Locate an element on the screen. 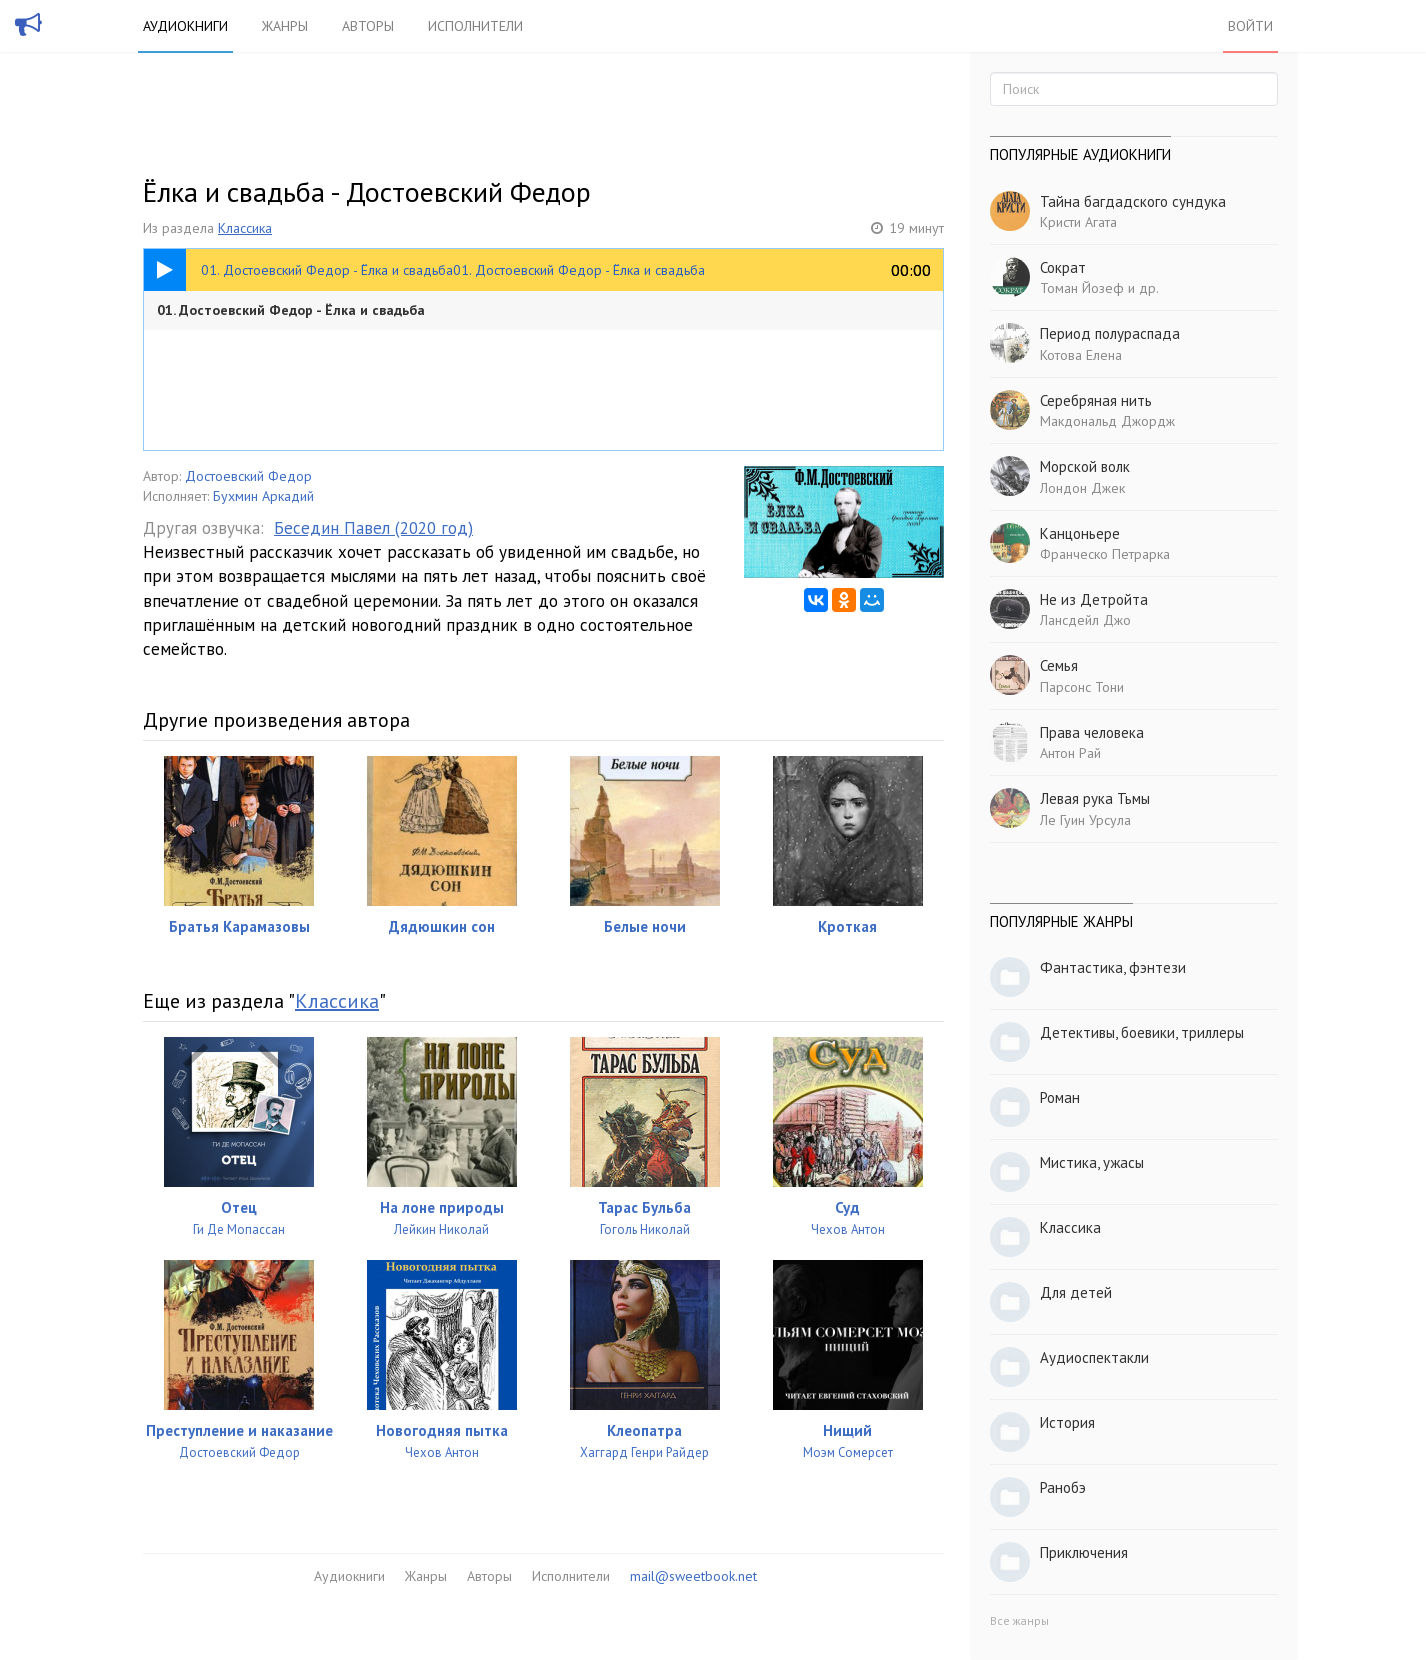 The image size is (1426, 1660). Ранобэ is located at coordinates (1063, 1487).